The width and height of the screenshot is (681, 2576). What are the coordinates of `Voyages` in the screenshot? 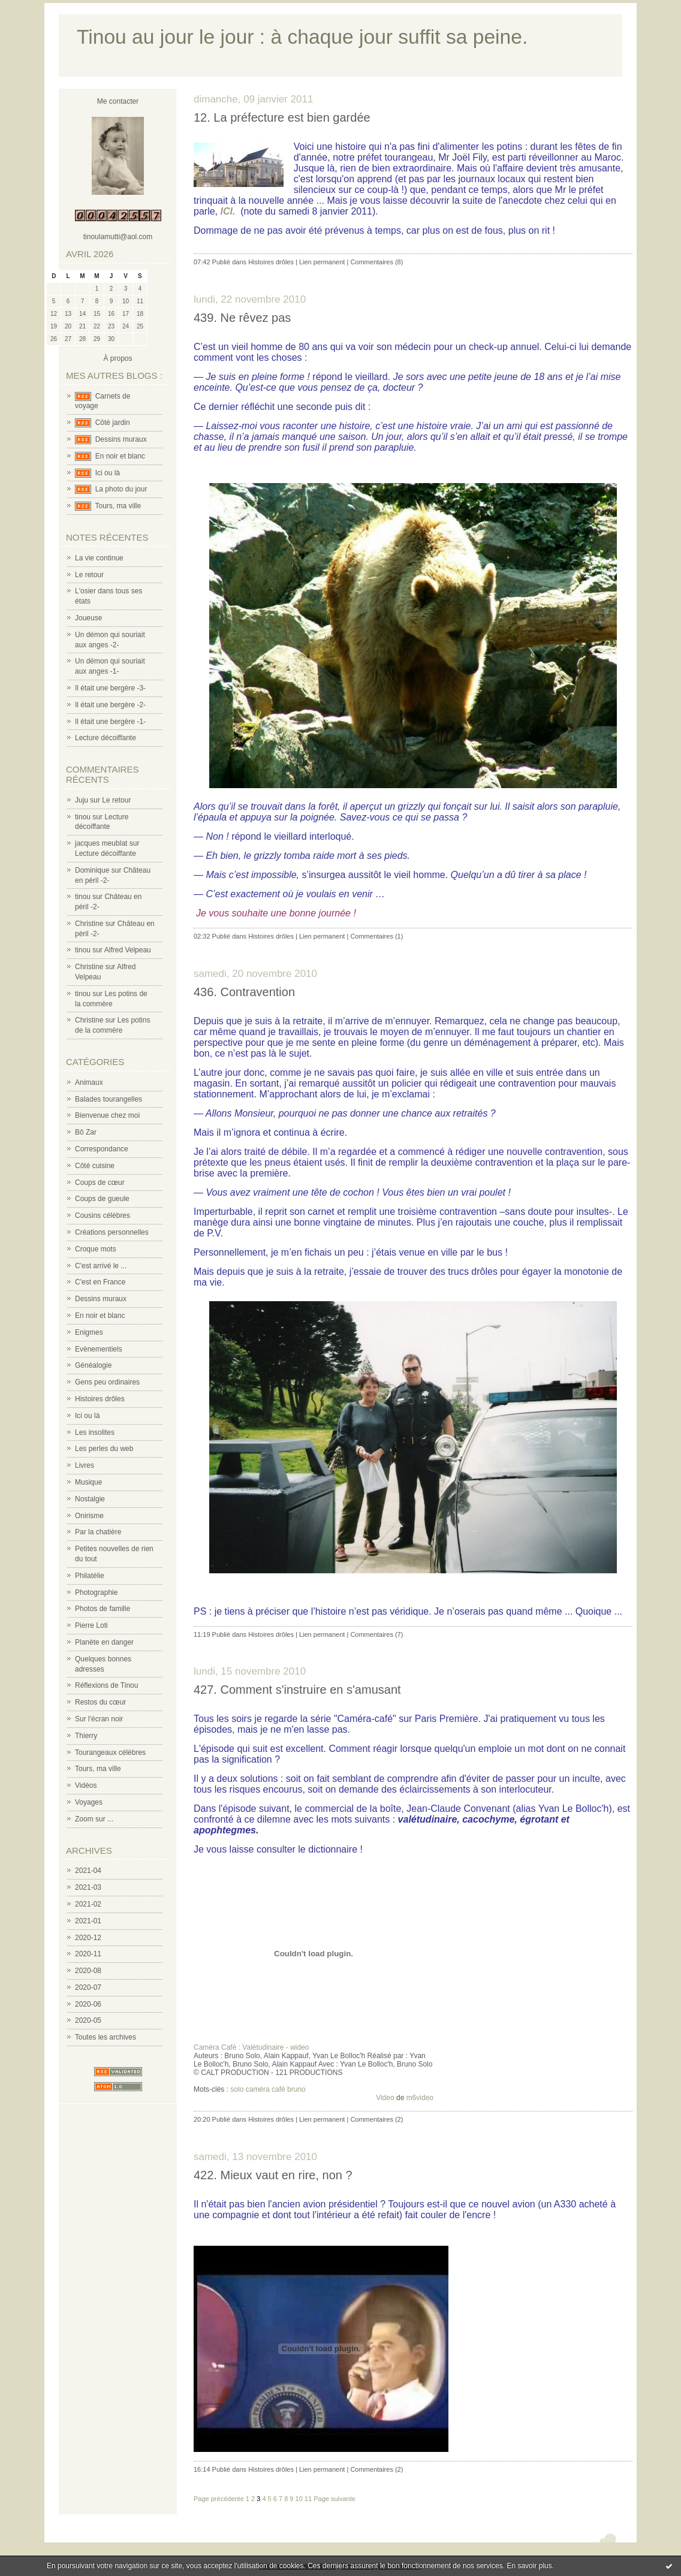 It's located at (89, 1802).